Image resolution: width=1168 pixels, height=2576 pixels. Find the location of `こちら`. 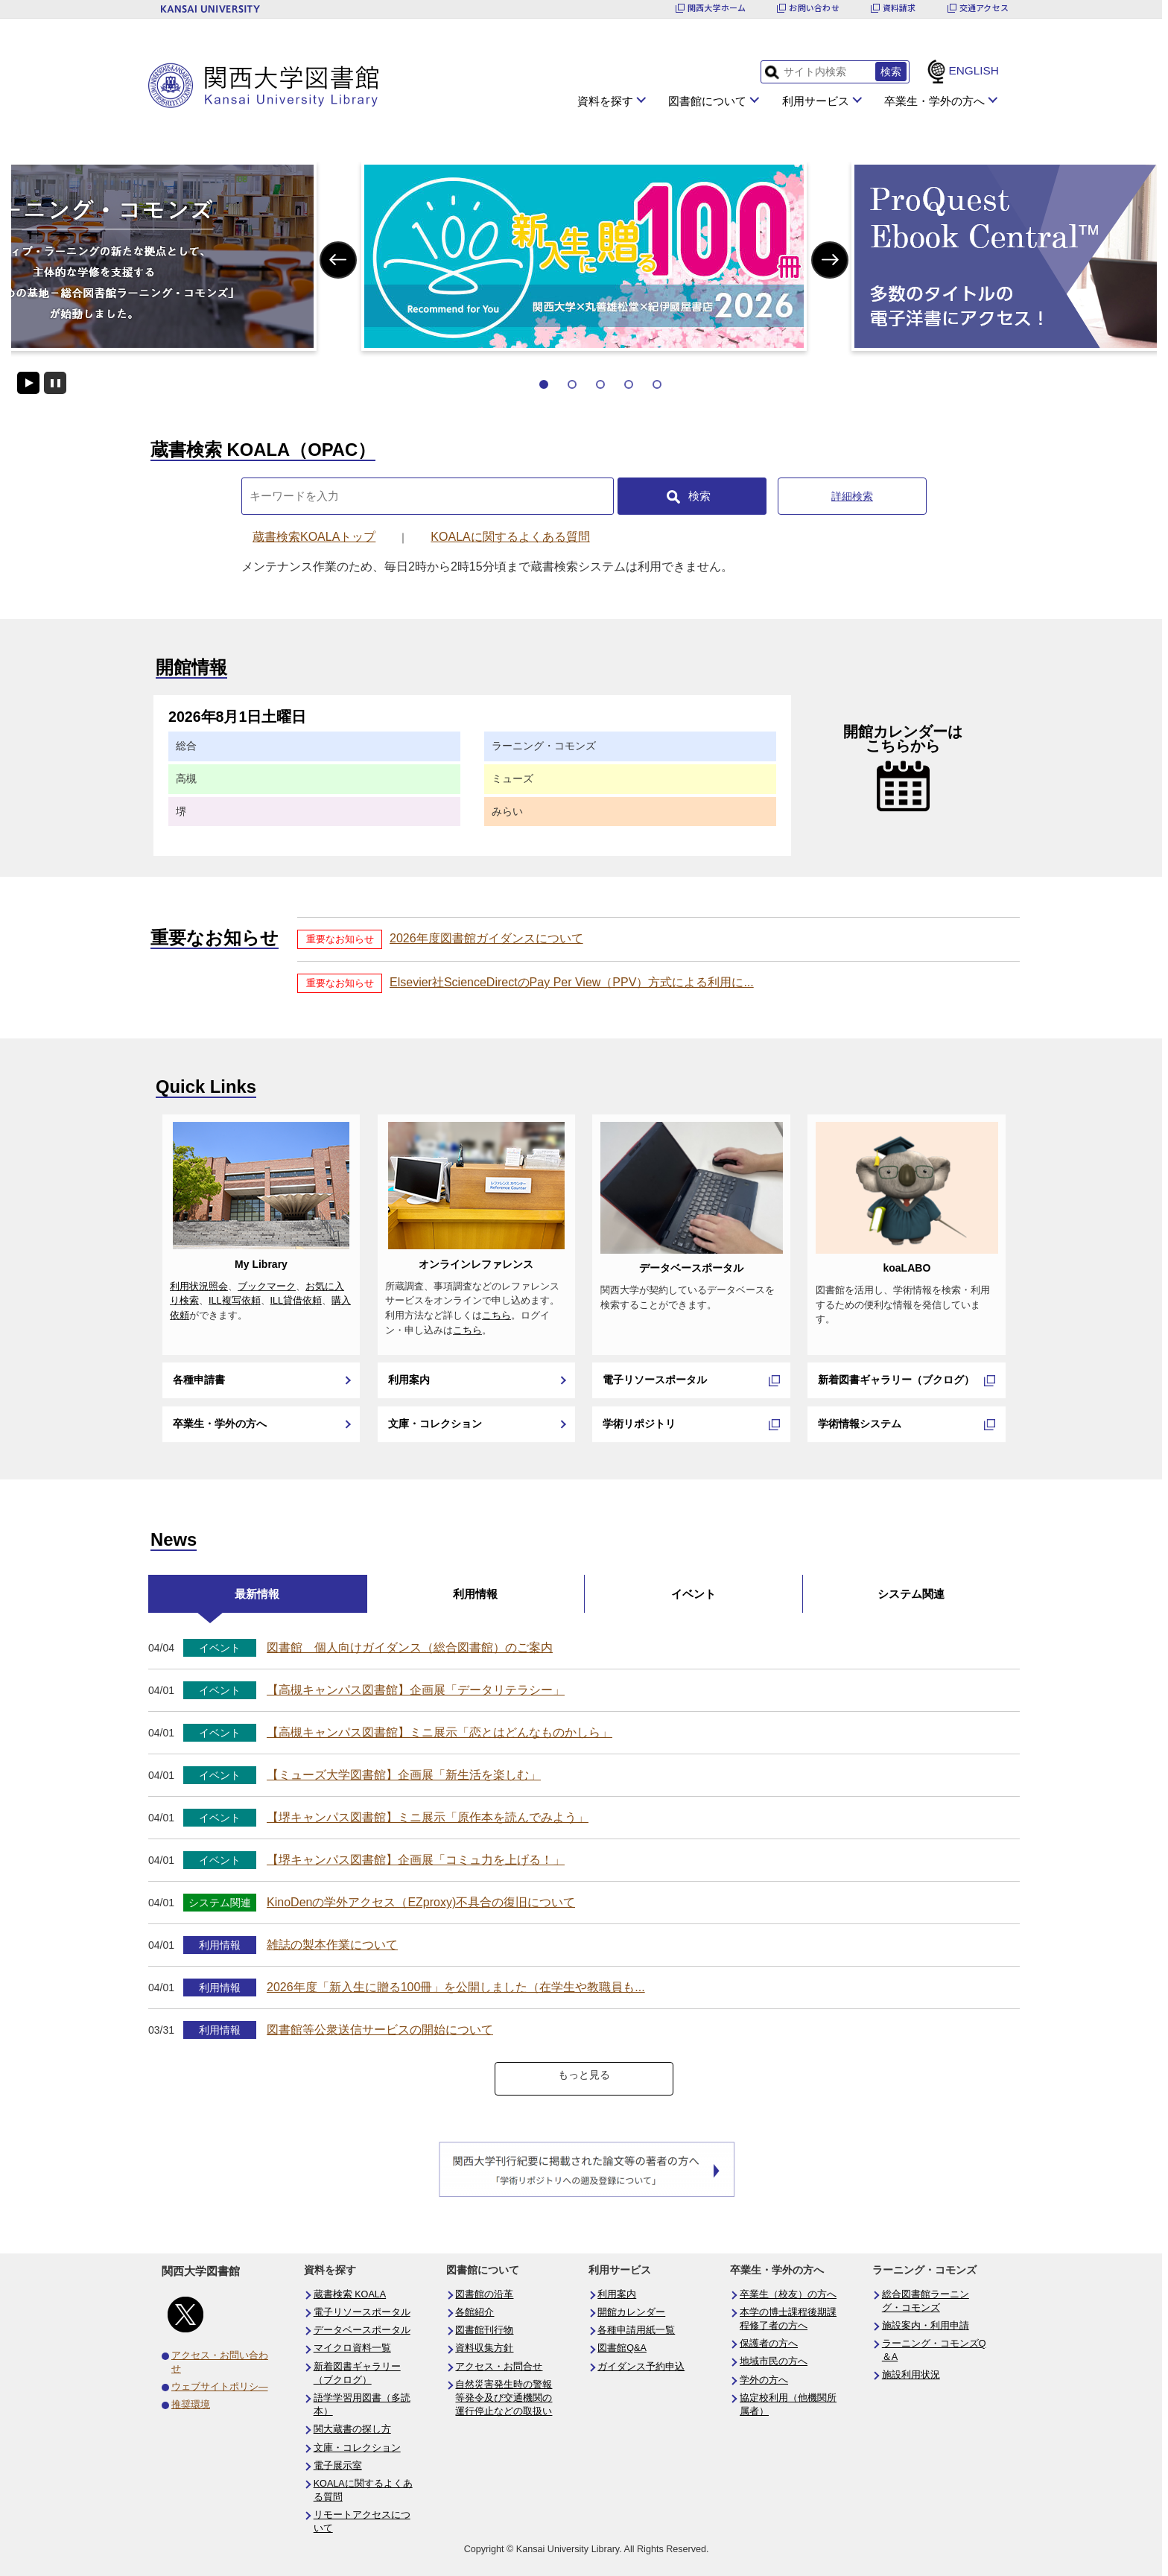

こちら is located at coordinates (496, 1315).